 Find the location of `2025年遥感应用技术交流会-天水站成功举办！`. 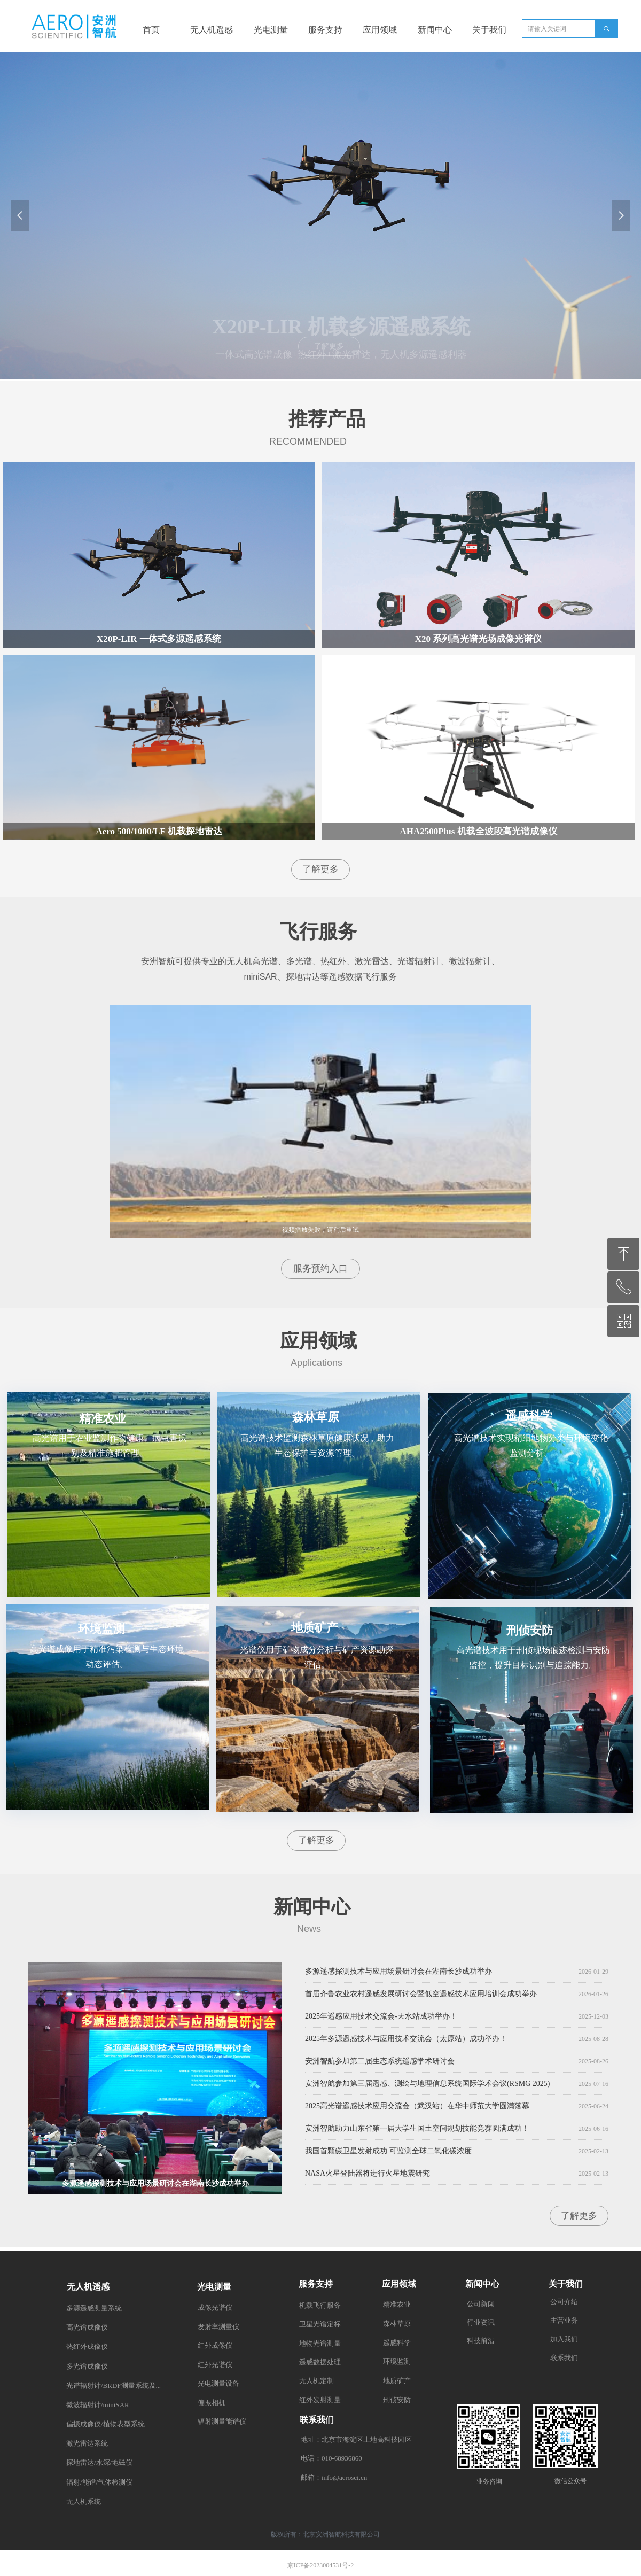

2025年遥感应用技术交流会-天水站成功举办！ is located at coordinates (381, 2019).